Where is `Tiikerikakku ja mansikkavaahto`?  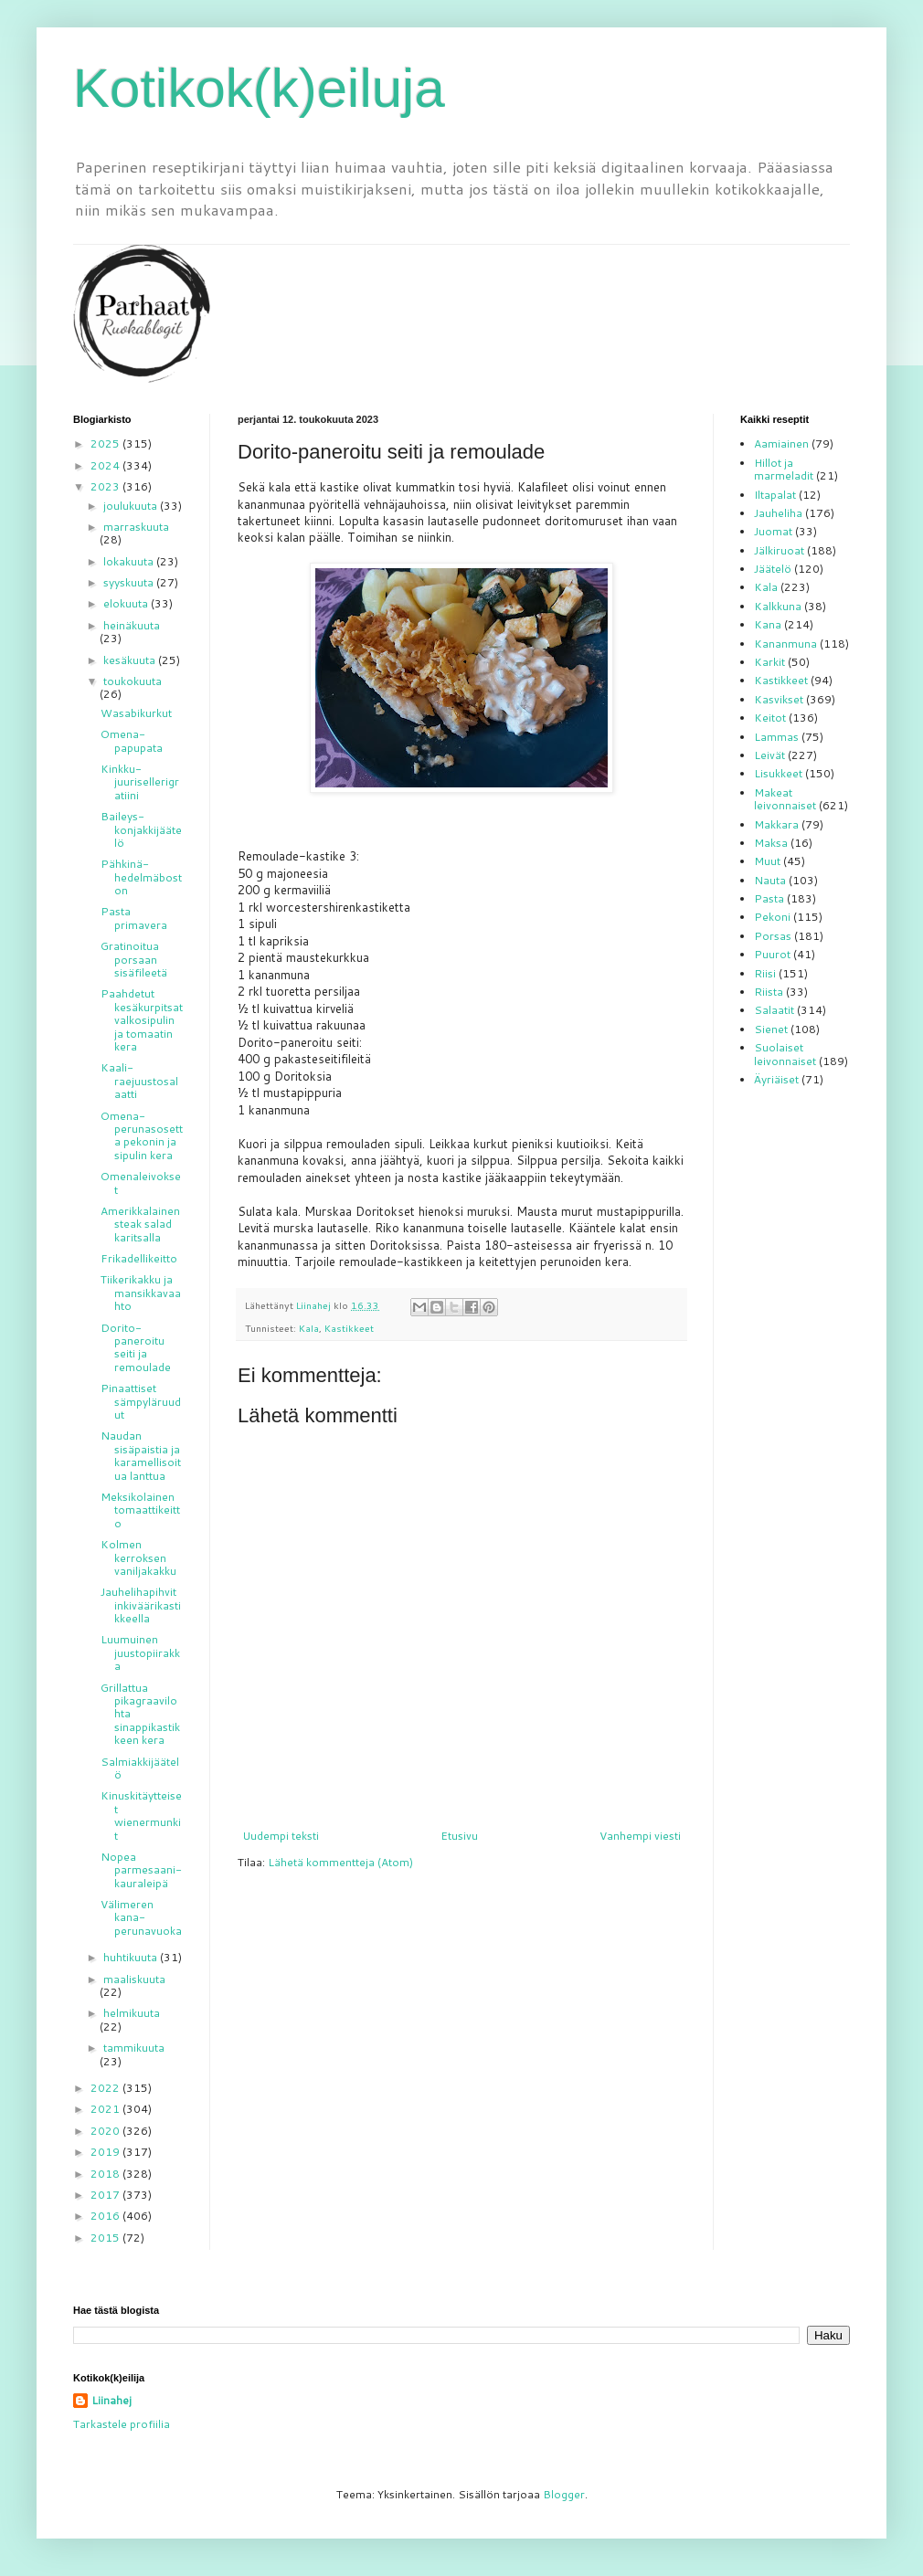 Tiikerikakku ja mansikkavaahto is located at coordinates (141, 1293).